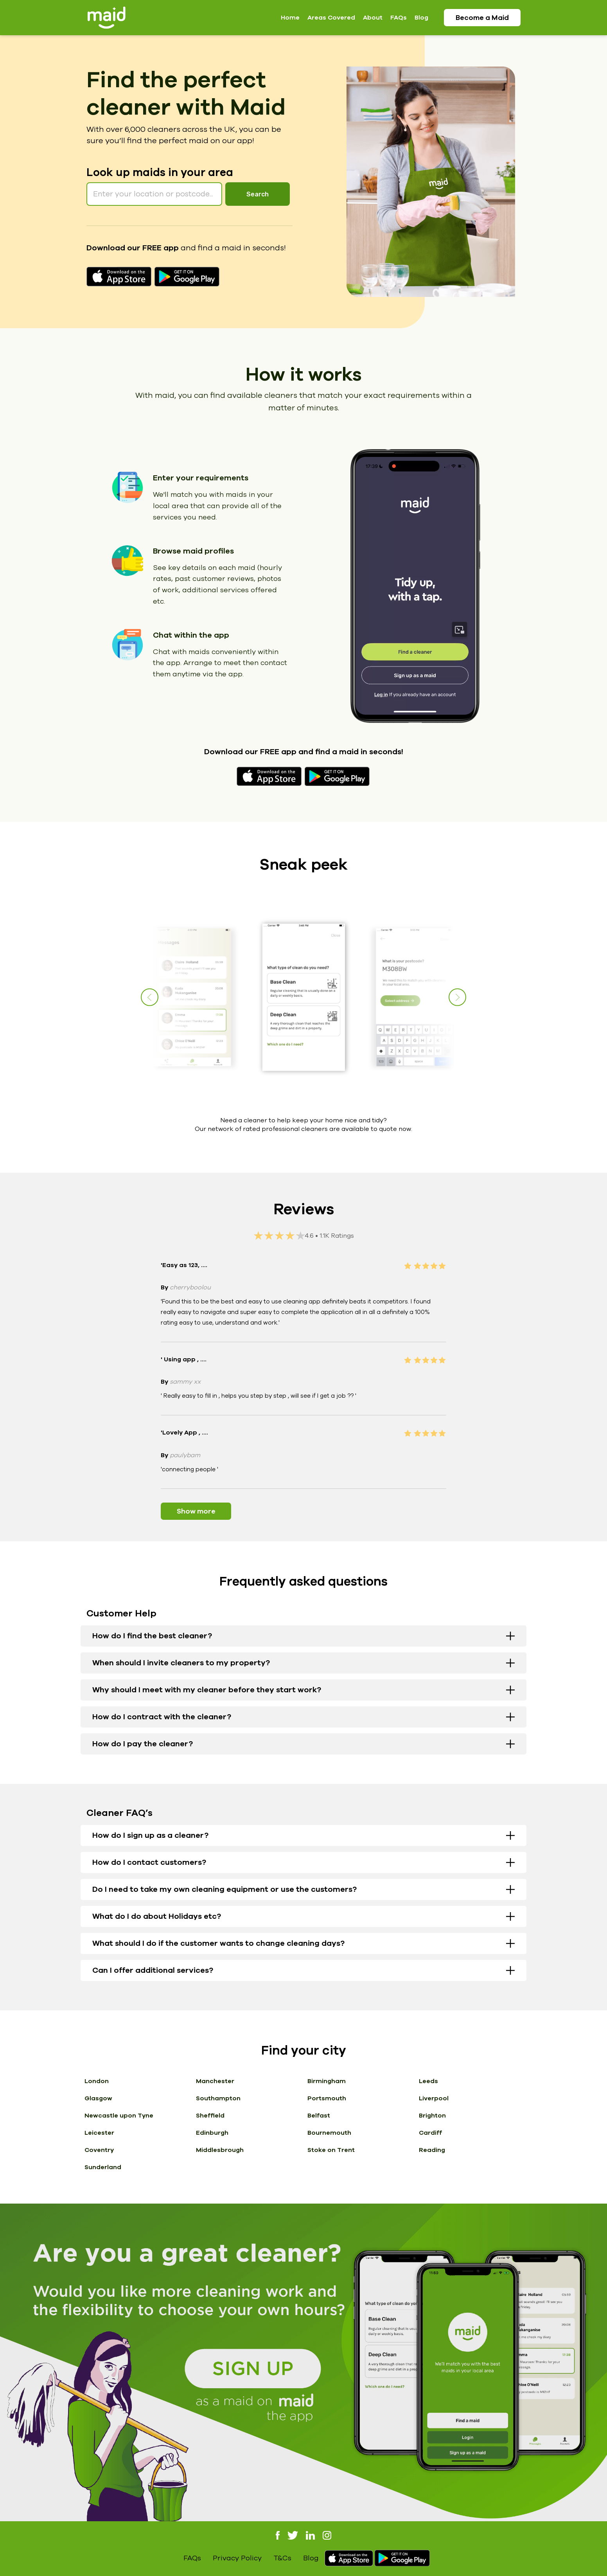 Image resolution: width=607 pixels, height=2576 pixels. I want to click on Liverpool, so click(434, 2098).